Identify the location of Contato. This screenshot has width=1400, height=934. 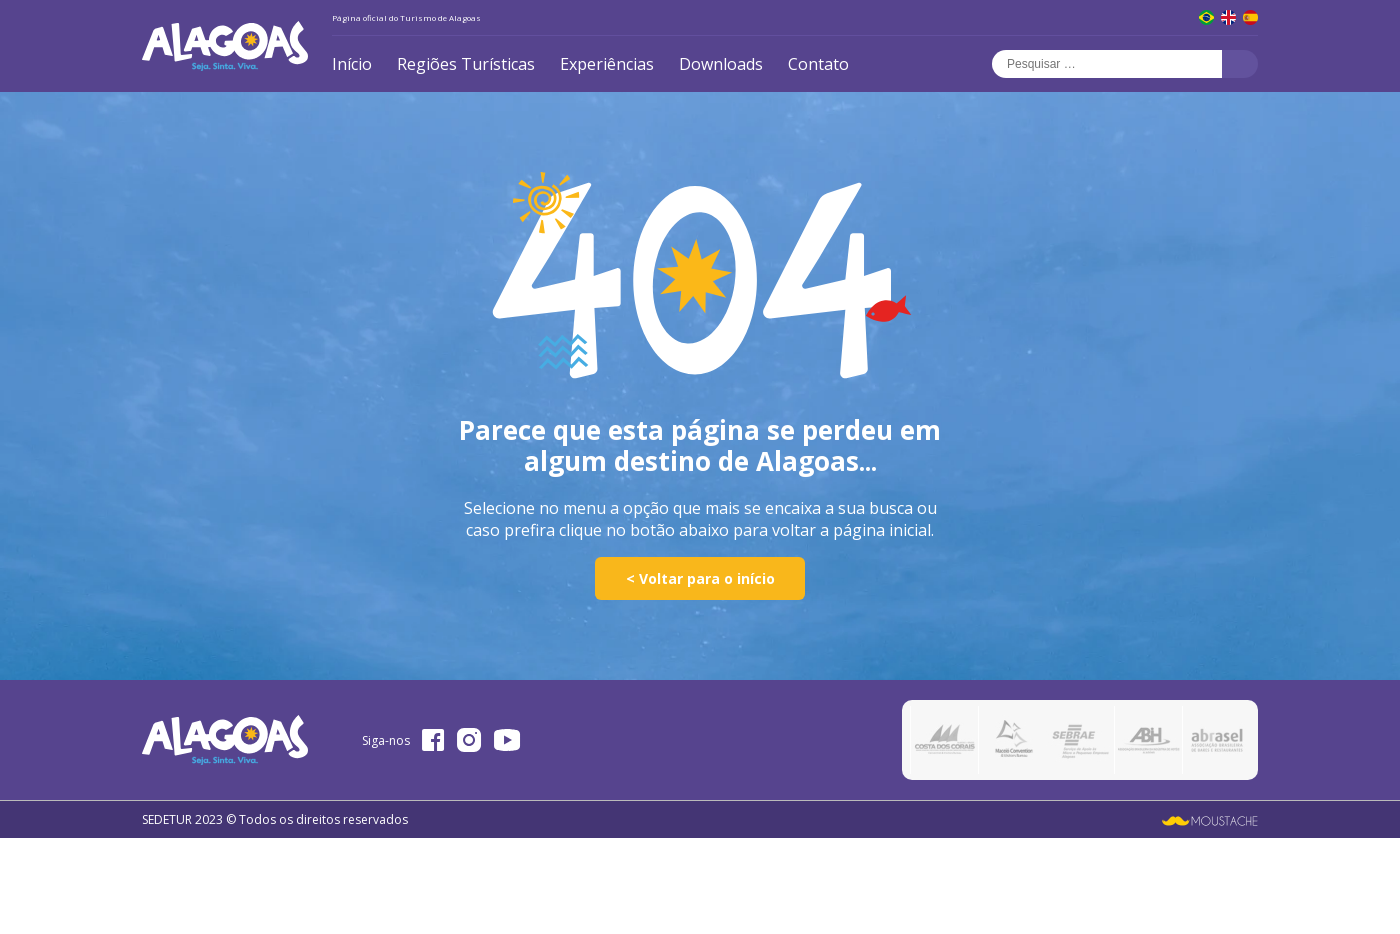
(818, 64).